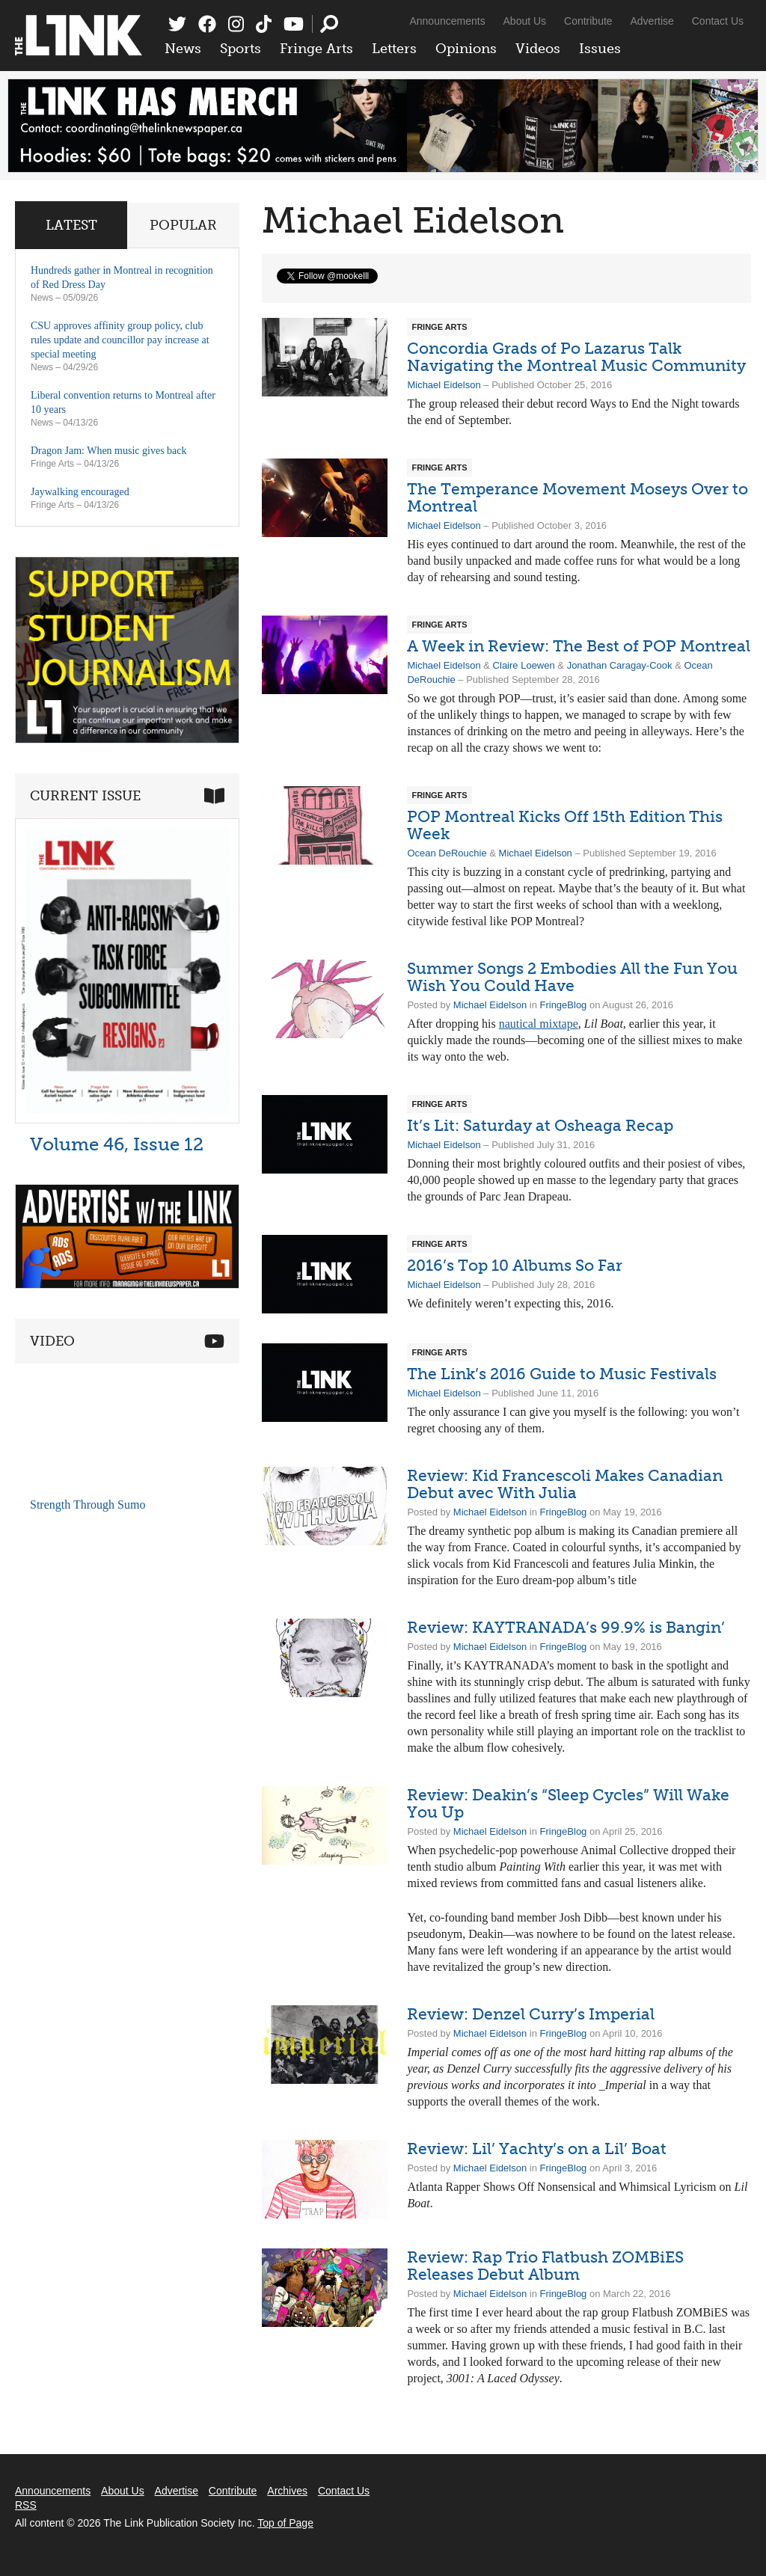  I want to click on Top of Page, so click(285, 2523).